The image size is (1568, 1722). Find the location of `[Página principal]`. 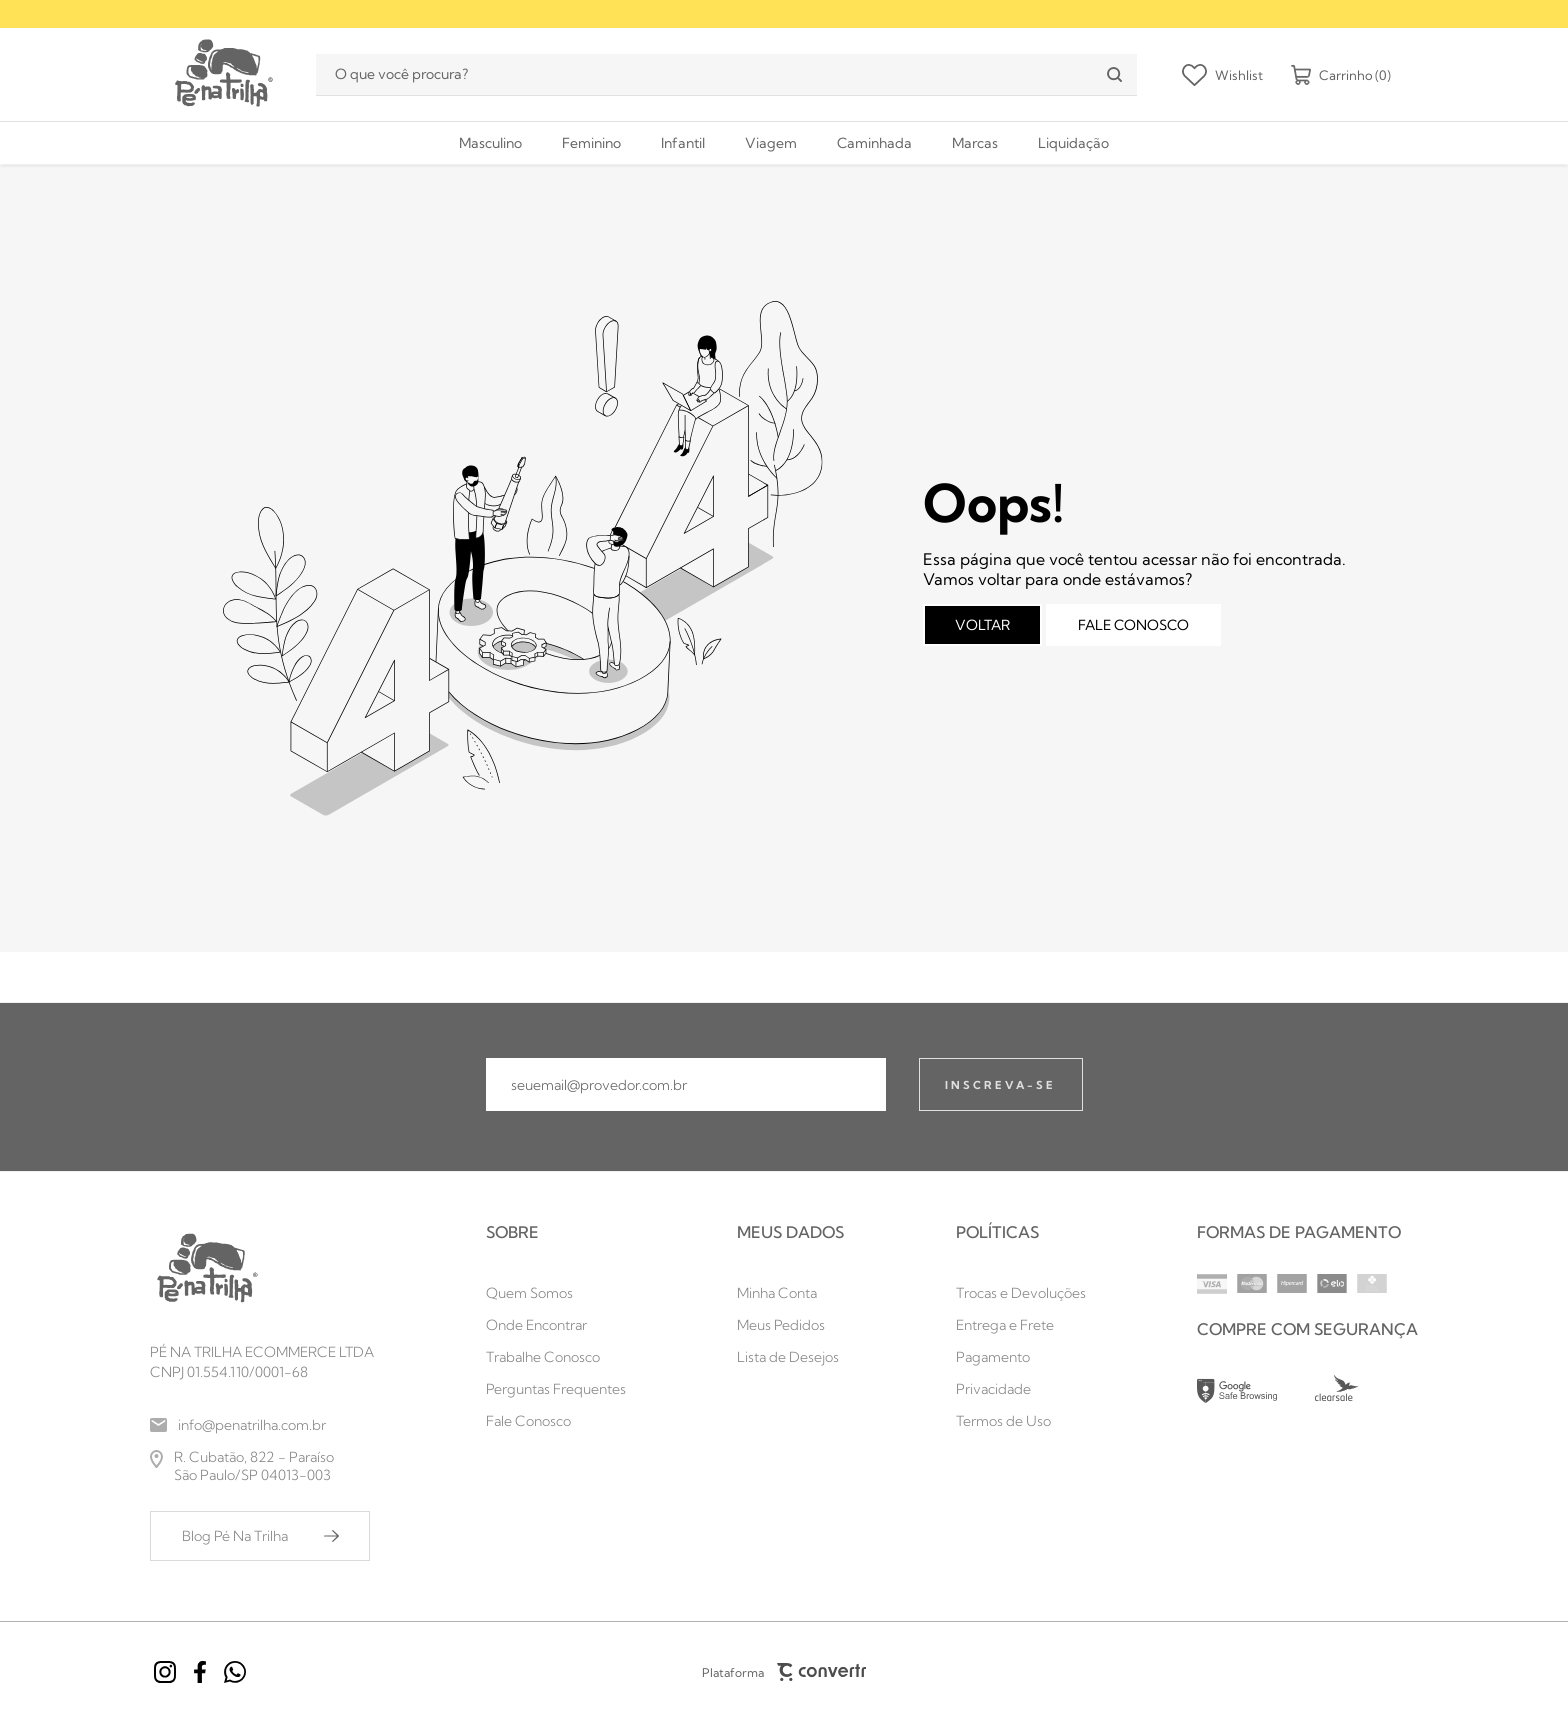

[Página principal] is located at coordinates (222, 74).